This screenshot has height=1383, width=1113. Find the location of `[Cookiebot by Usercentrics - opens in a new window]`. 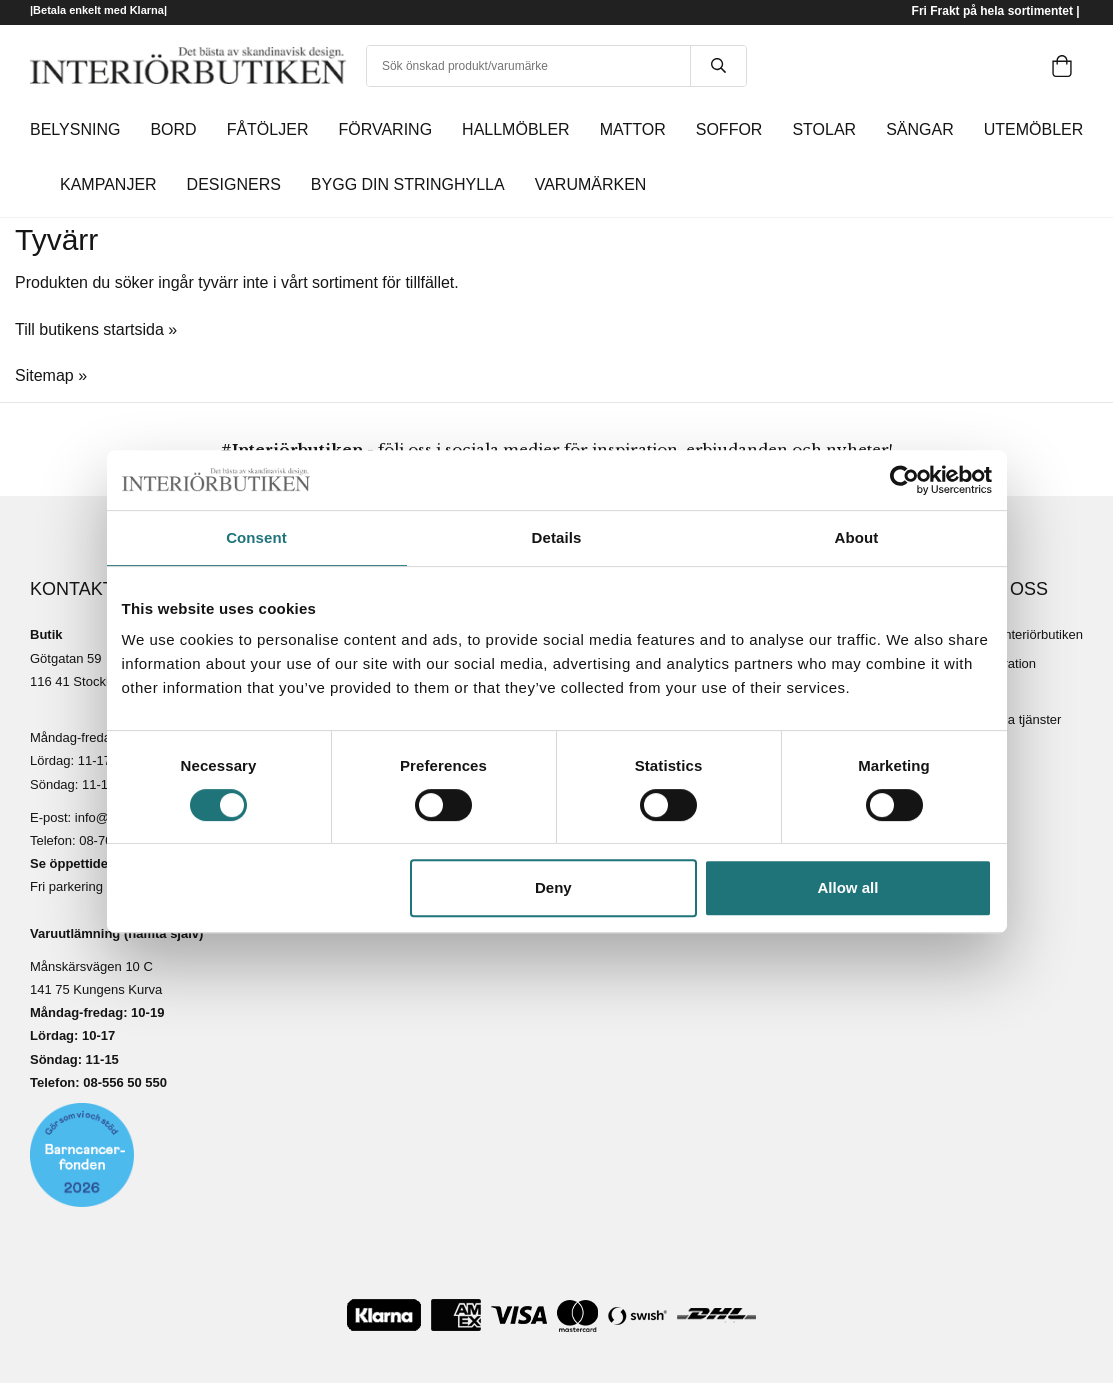

[Cookiebot by Usercentrics - opens in a new window] is located at coordinates (904, 480).